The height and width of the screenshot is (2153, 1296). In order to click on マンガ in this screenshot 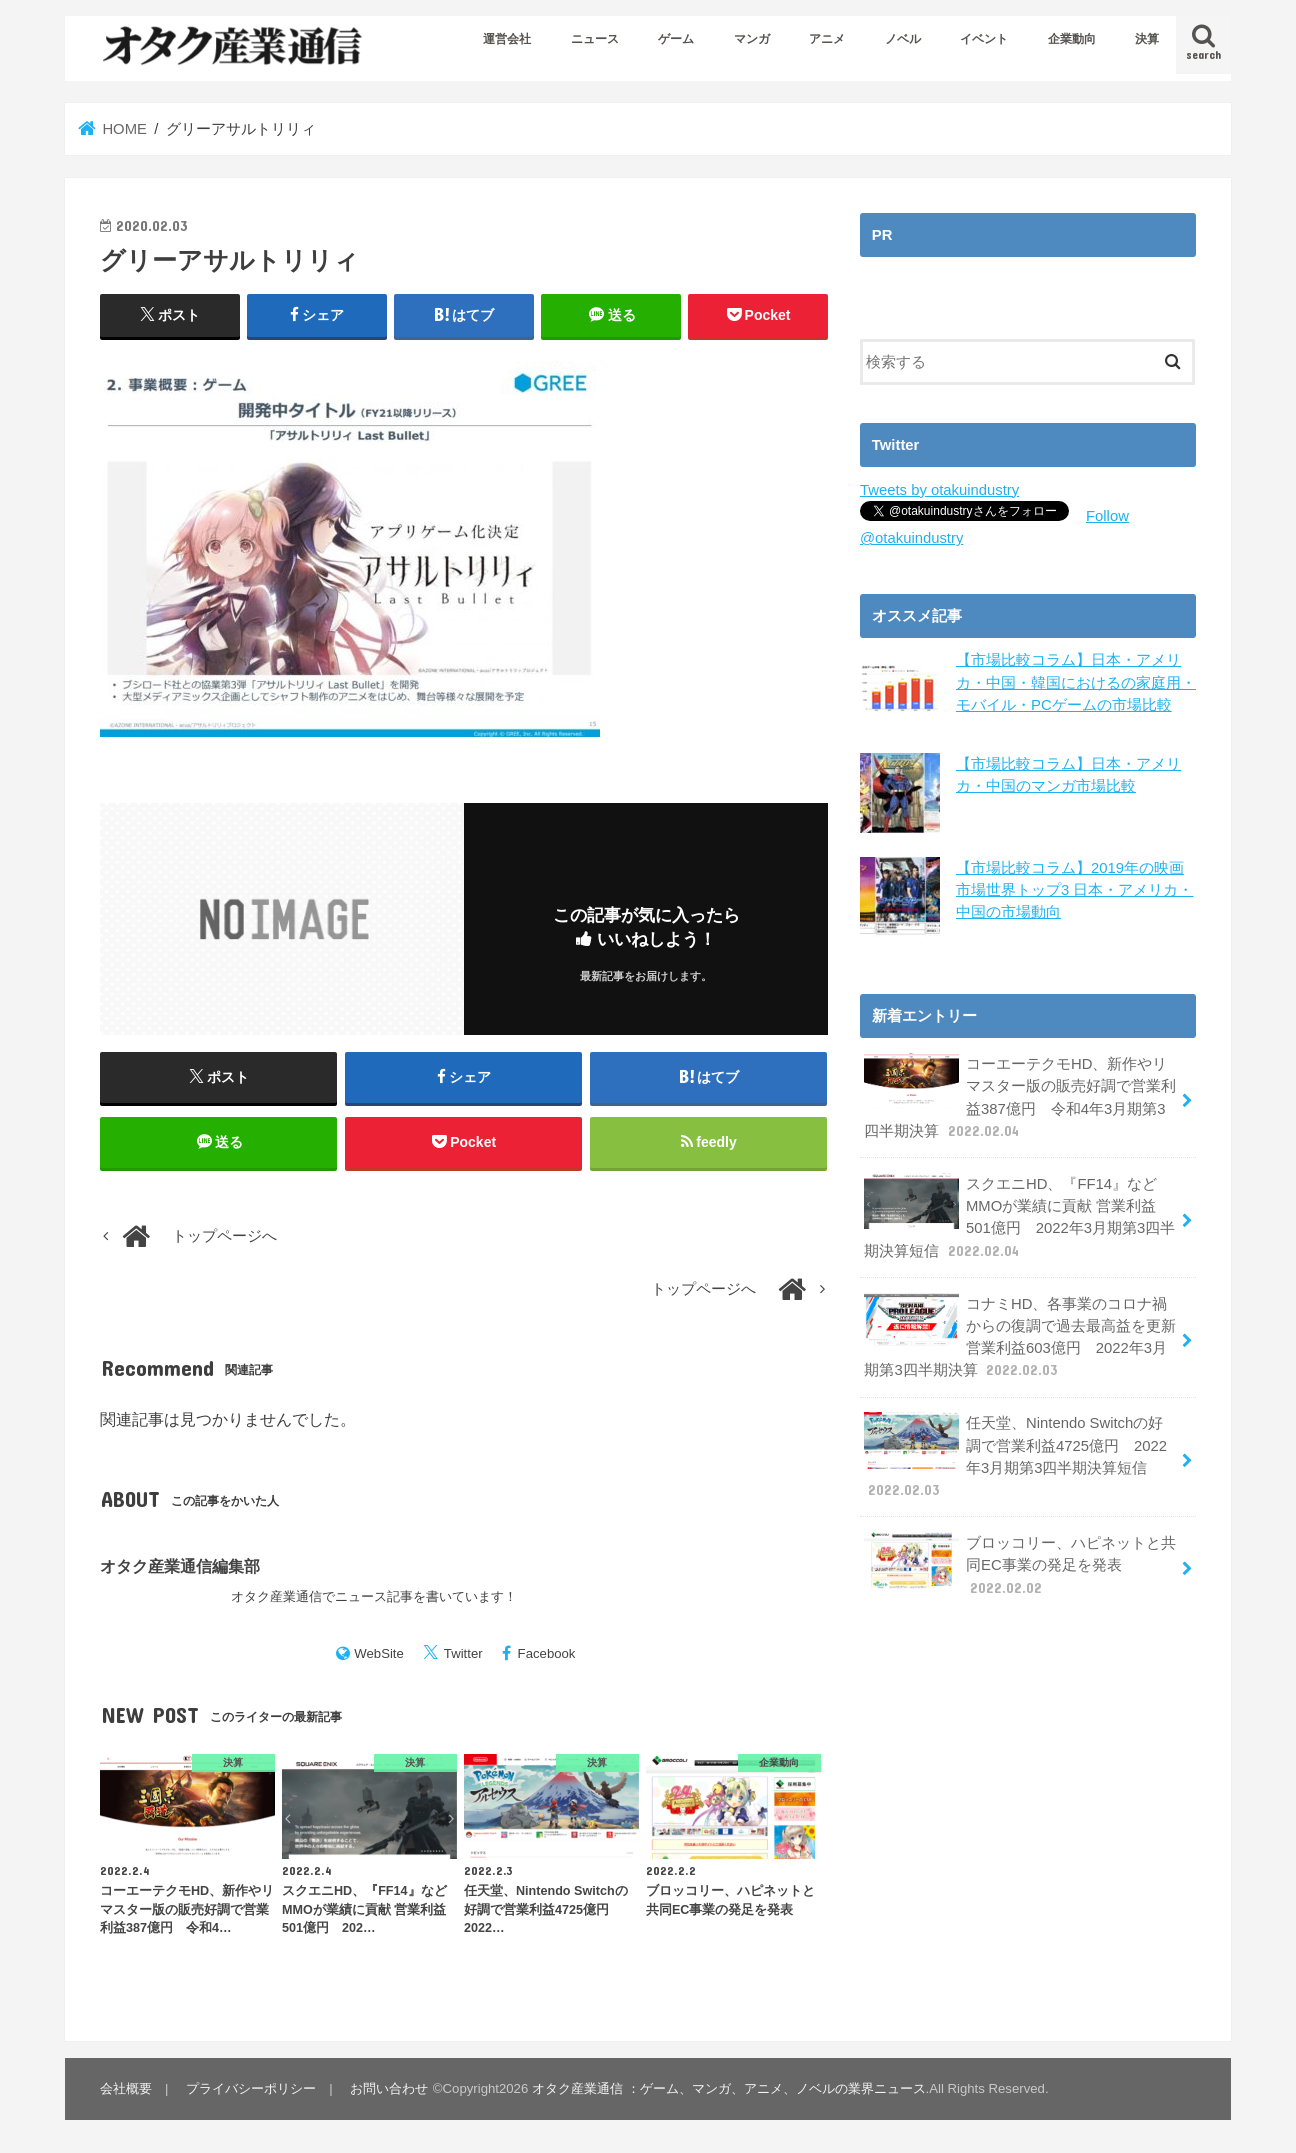, I will do `click(752, 39)`.